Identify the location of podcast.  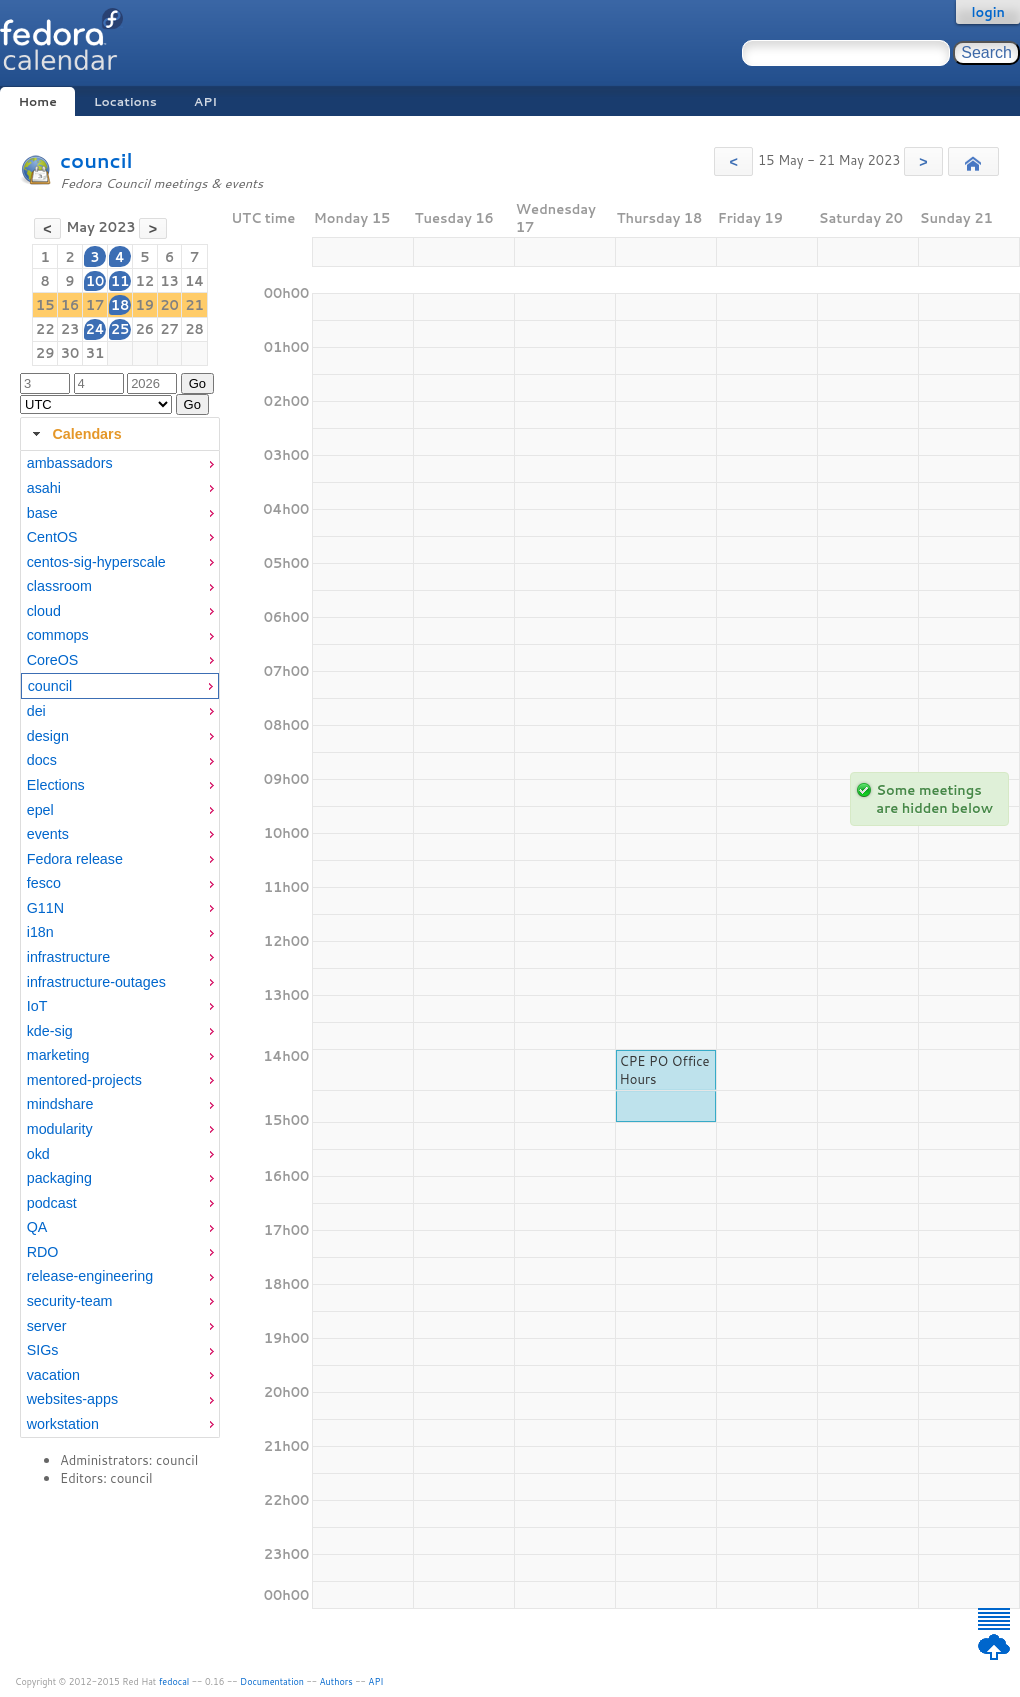
(52, 1203).